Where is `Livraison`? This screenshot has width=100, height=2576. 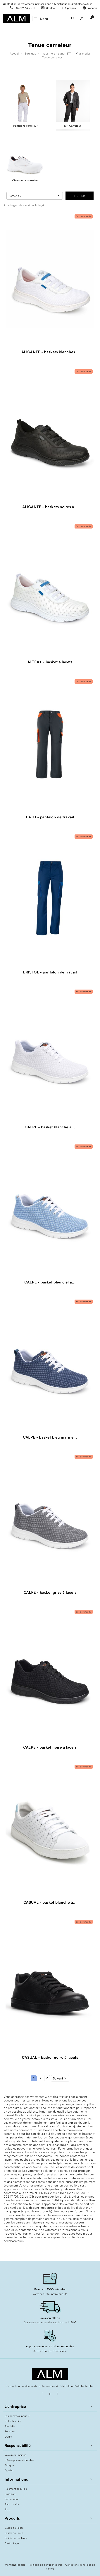
Livraison is located at coordinates (10, 2493).